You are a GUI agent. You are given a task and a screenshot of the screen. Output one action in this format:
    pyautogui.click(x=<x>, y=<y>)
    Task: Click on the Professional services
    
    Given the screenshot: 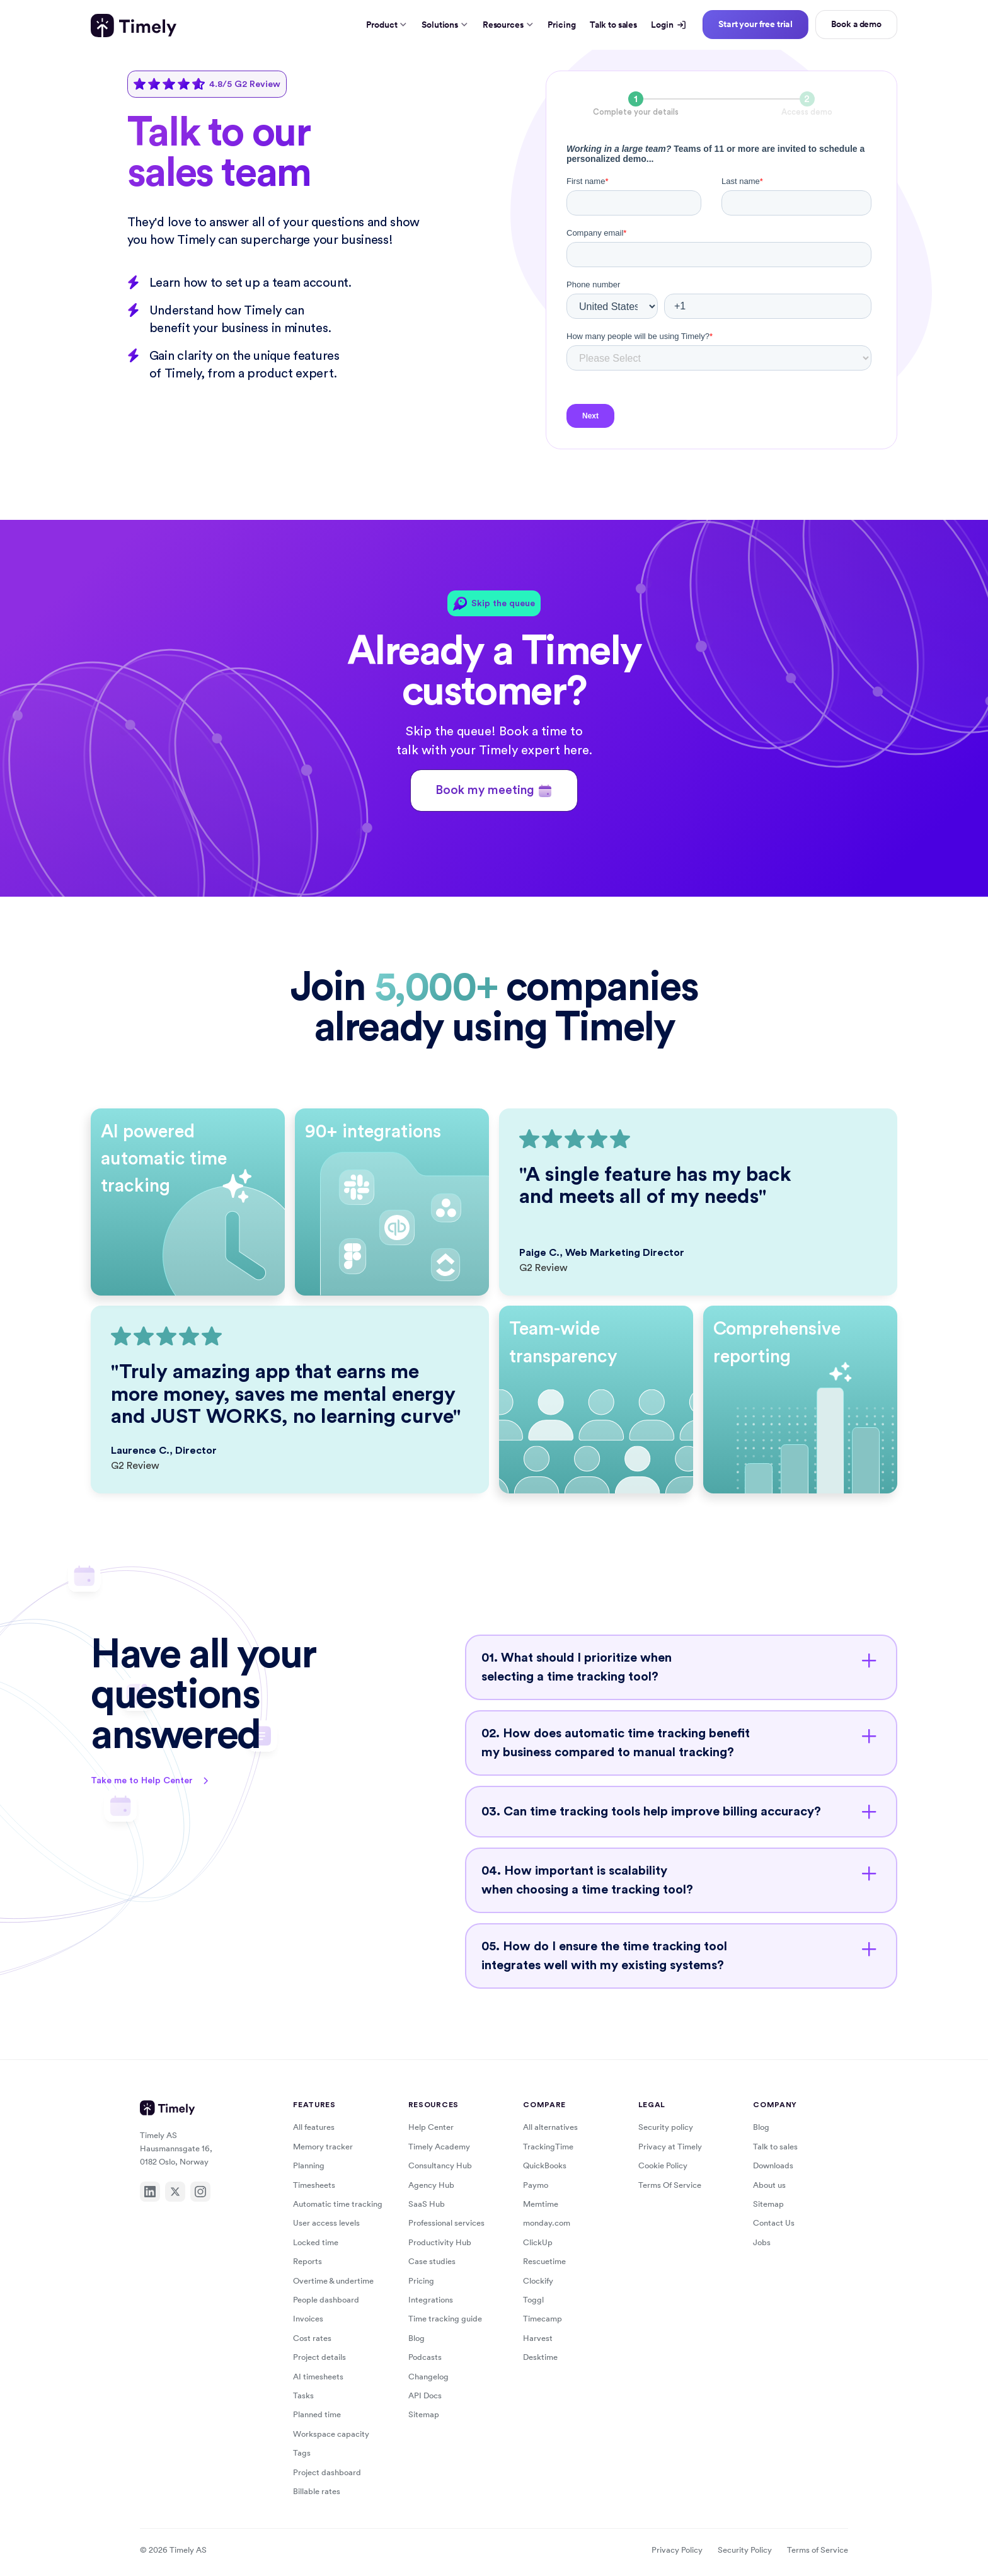 What is the action you would take?
    pyautogui.click(x=446, y=2222)
    